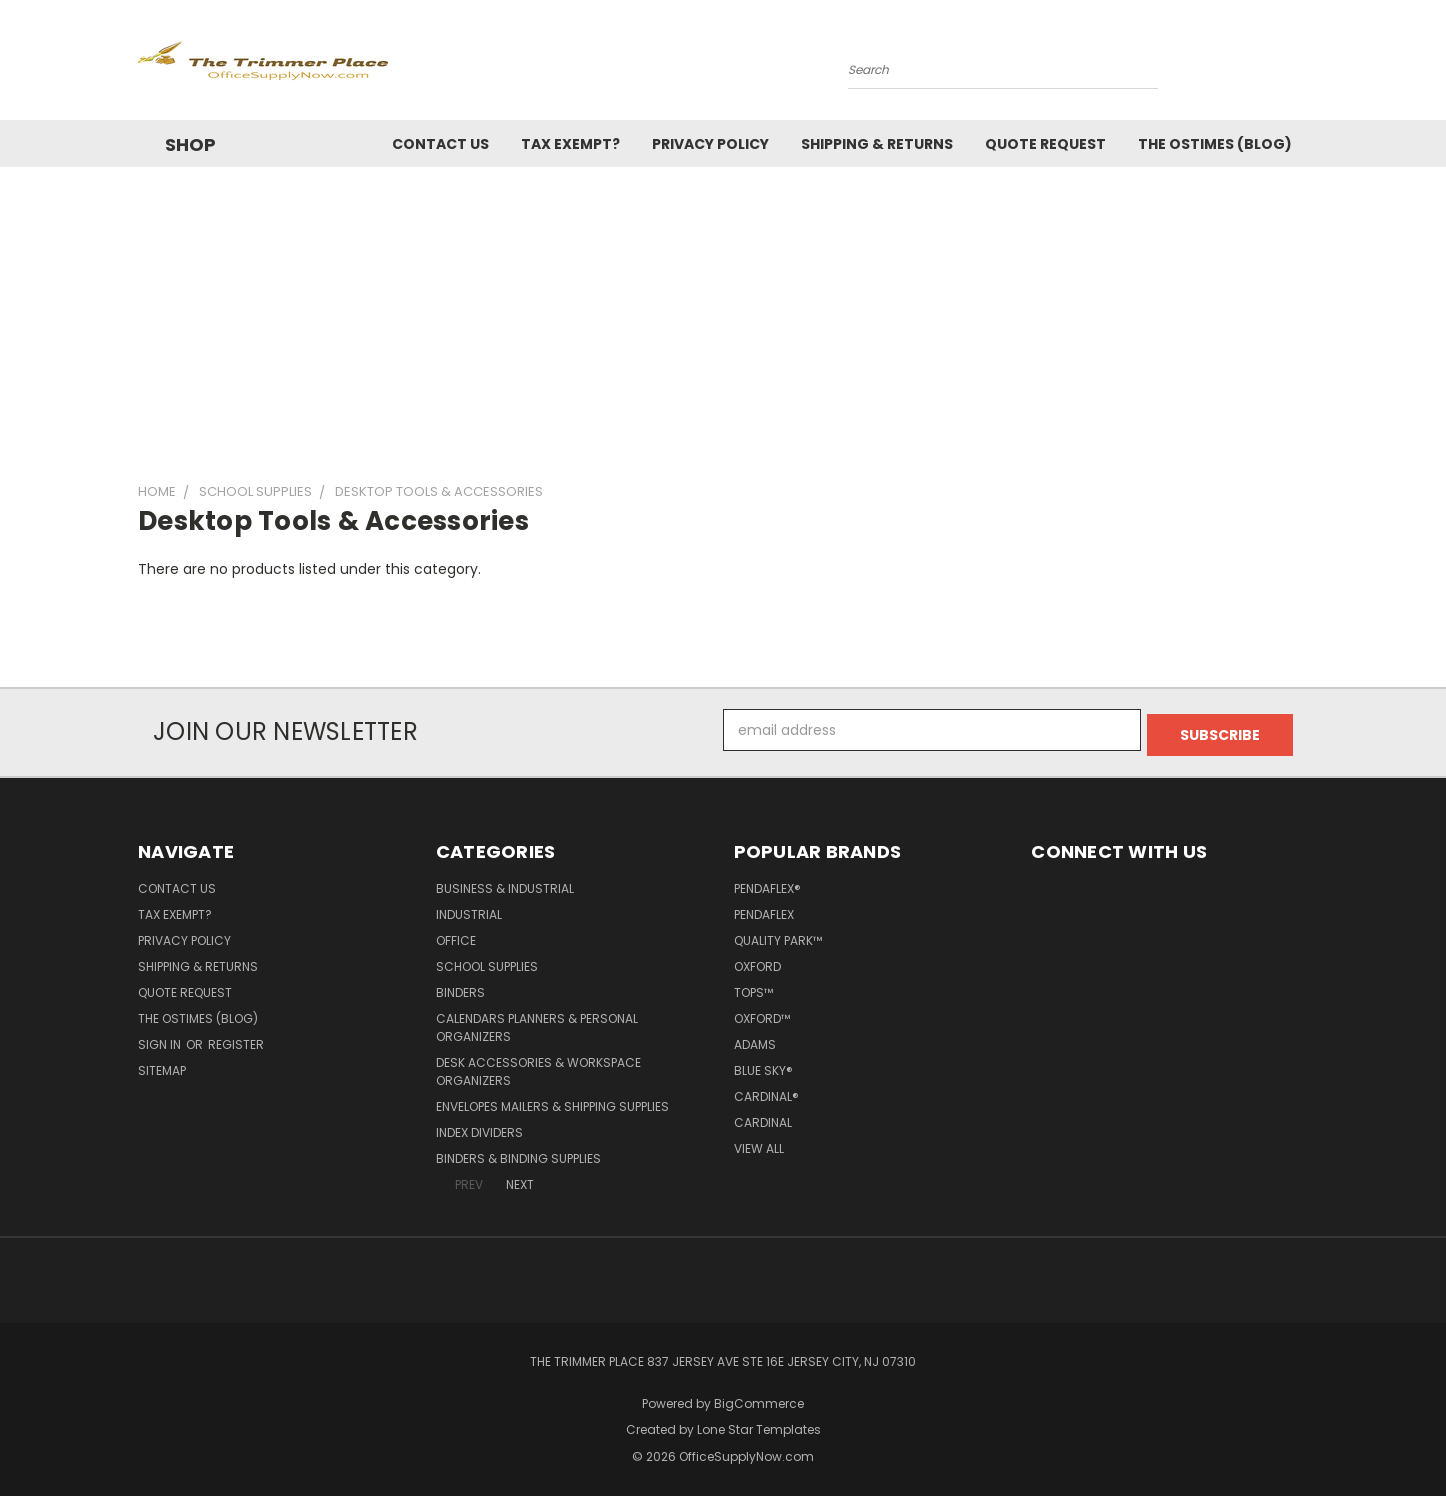 This screenshot has width=1446, height=1496. I want to click on Quality Park™, so click(778, 935).